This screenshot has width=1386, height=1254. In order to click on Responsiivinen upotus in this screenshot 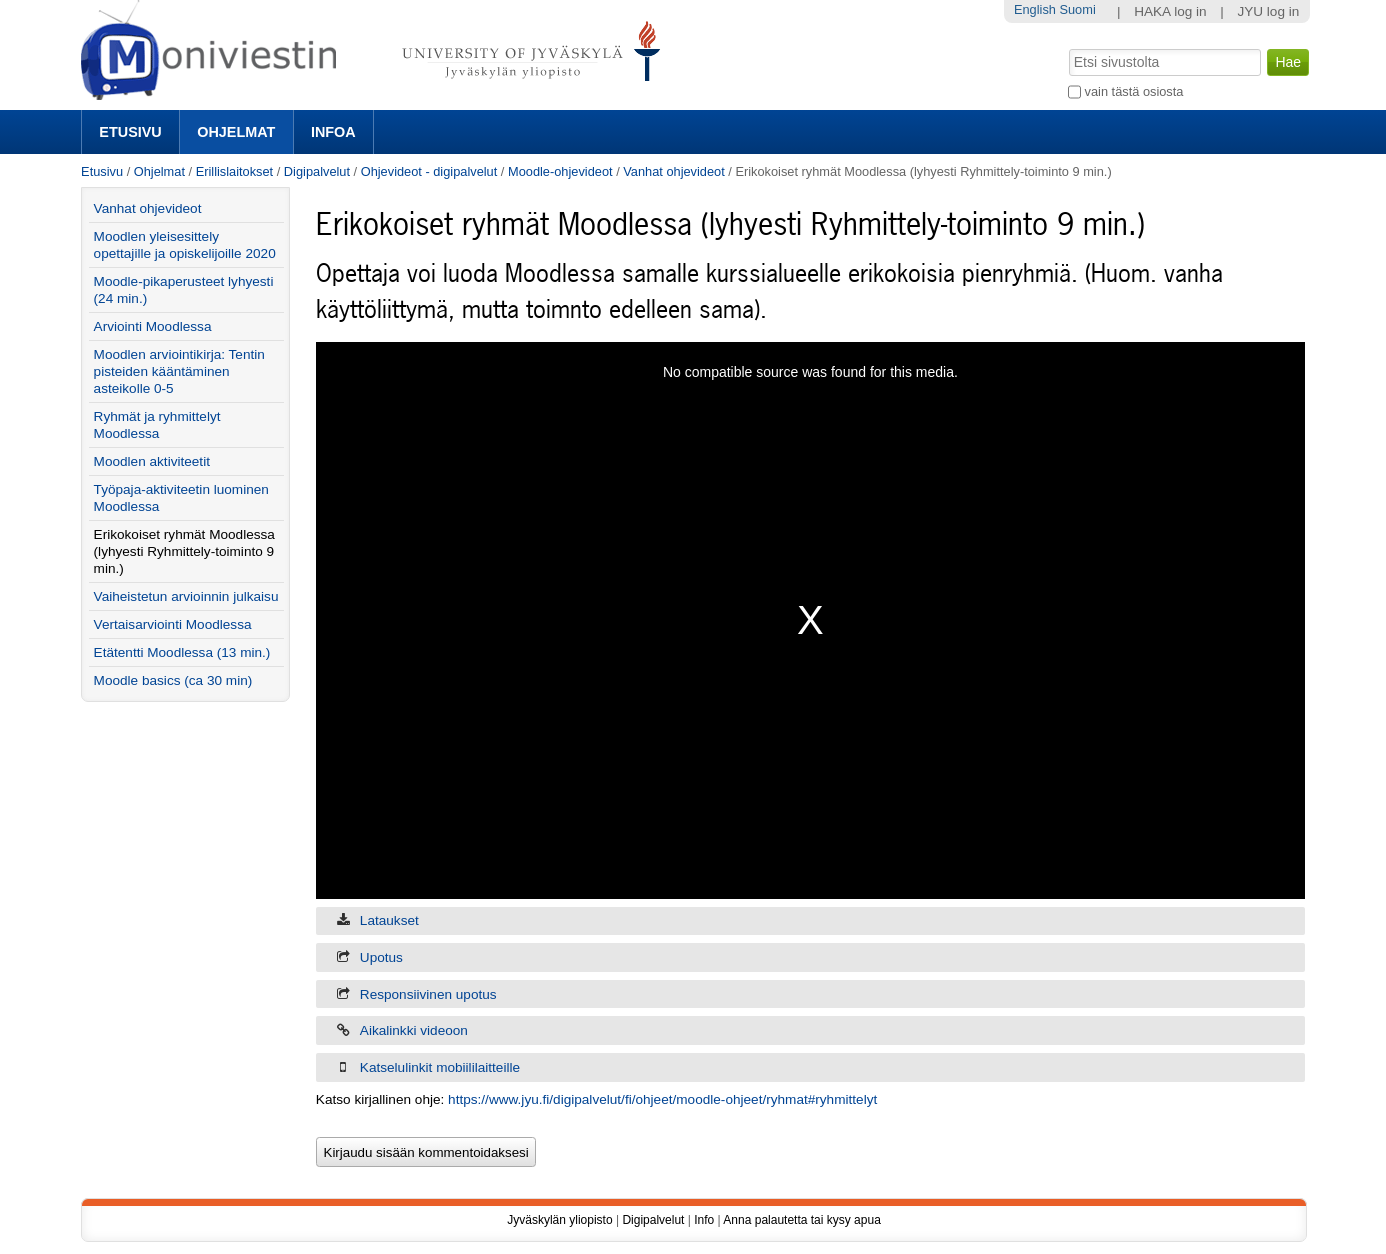, I will do `click(428, 994)`.